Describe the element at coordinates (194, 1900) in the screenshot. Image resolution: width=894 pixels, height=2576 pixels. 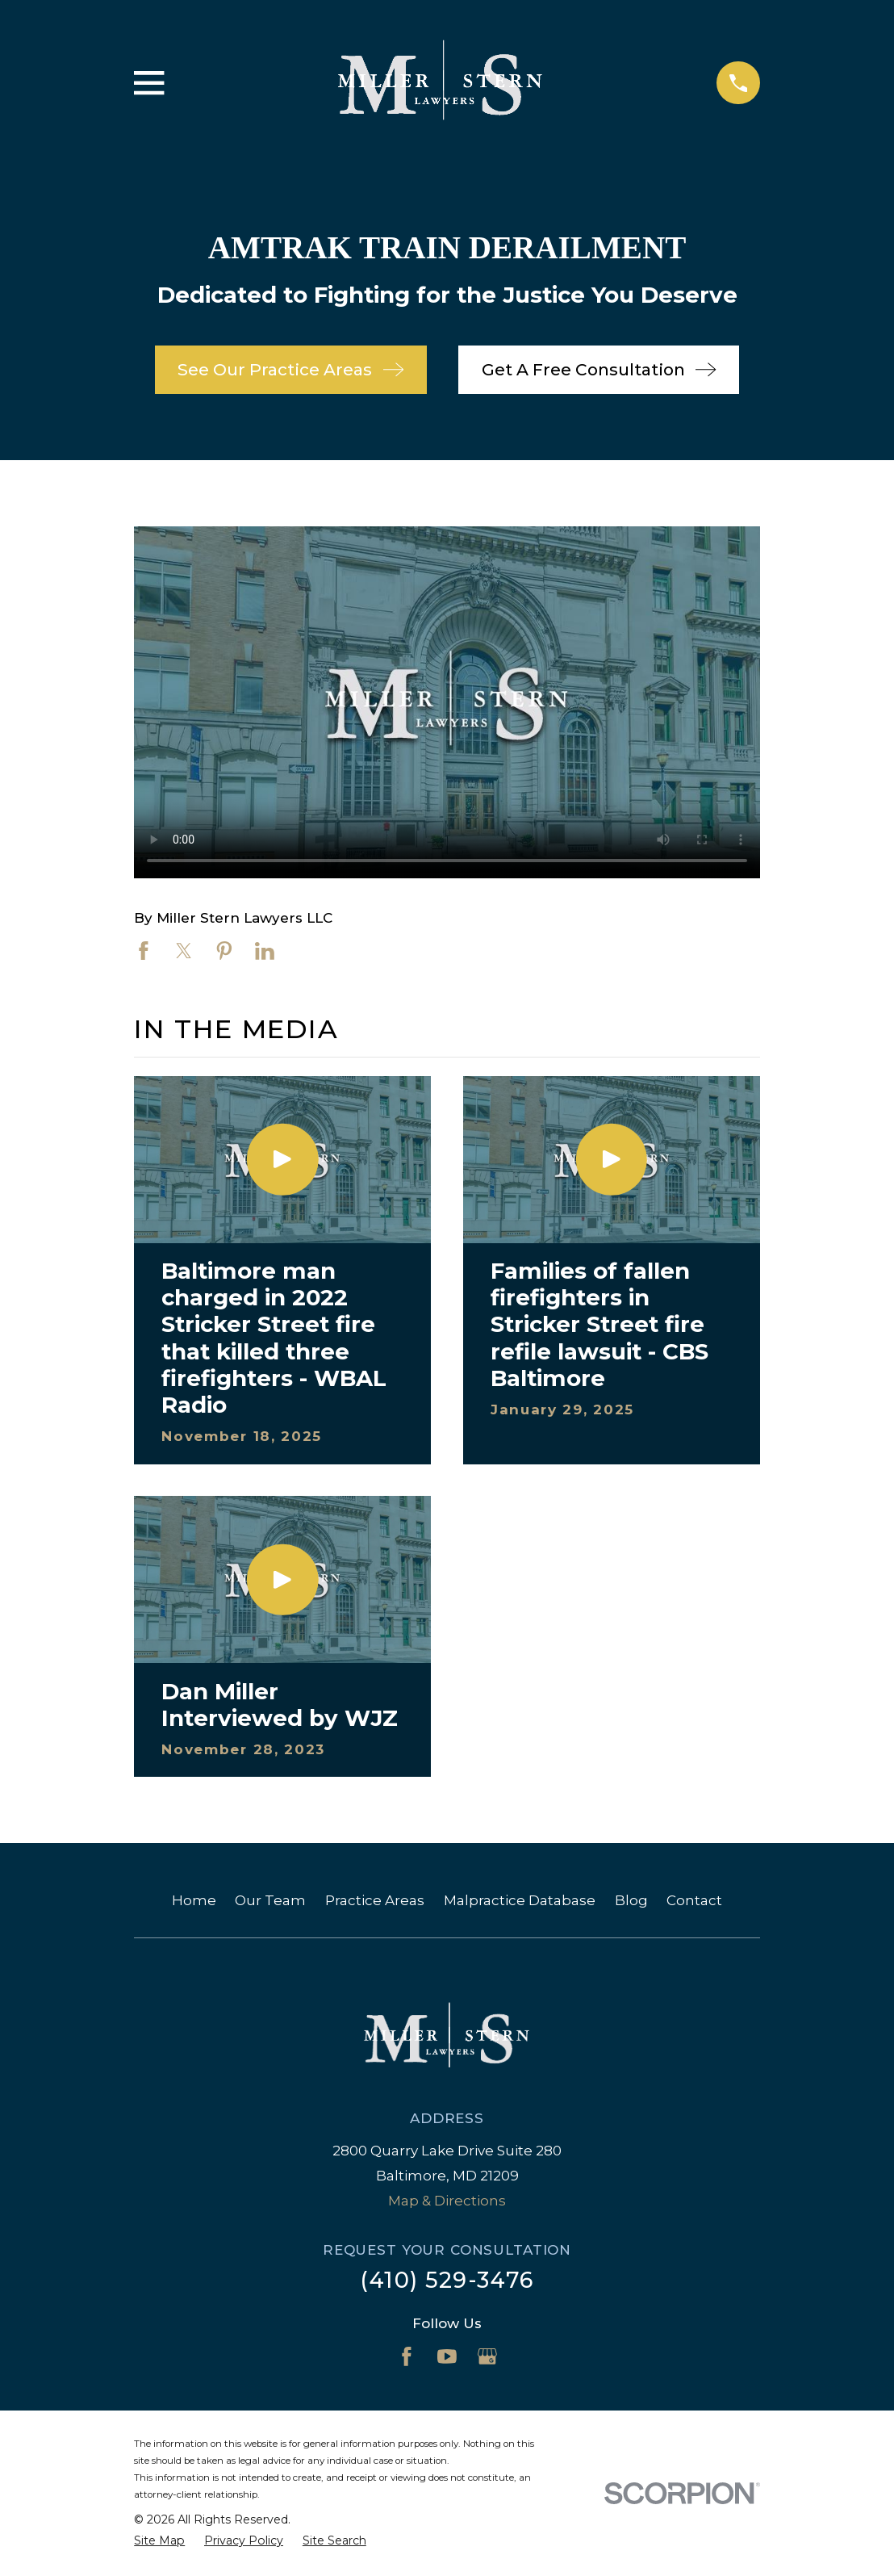
I see `Home` at that location.